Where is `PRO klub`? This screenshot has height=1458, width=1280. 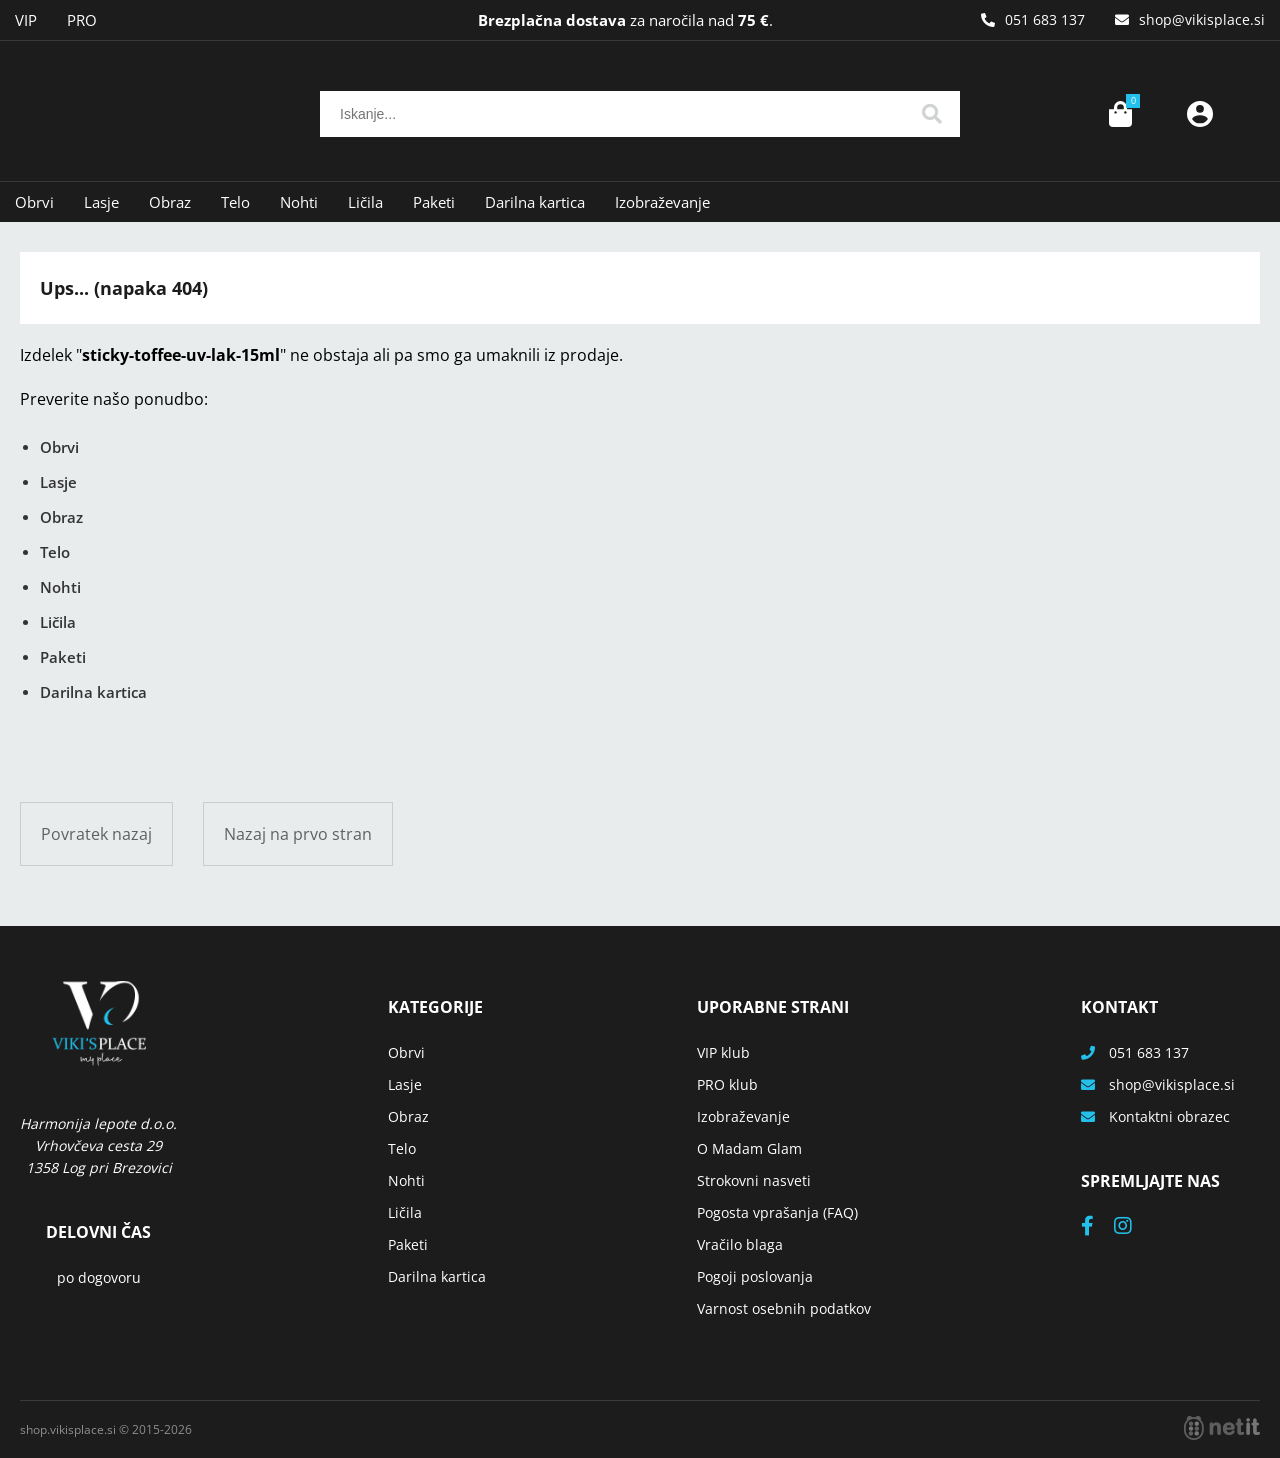
PRO klub is located at coordinates (727, 1084).